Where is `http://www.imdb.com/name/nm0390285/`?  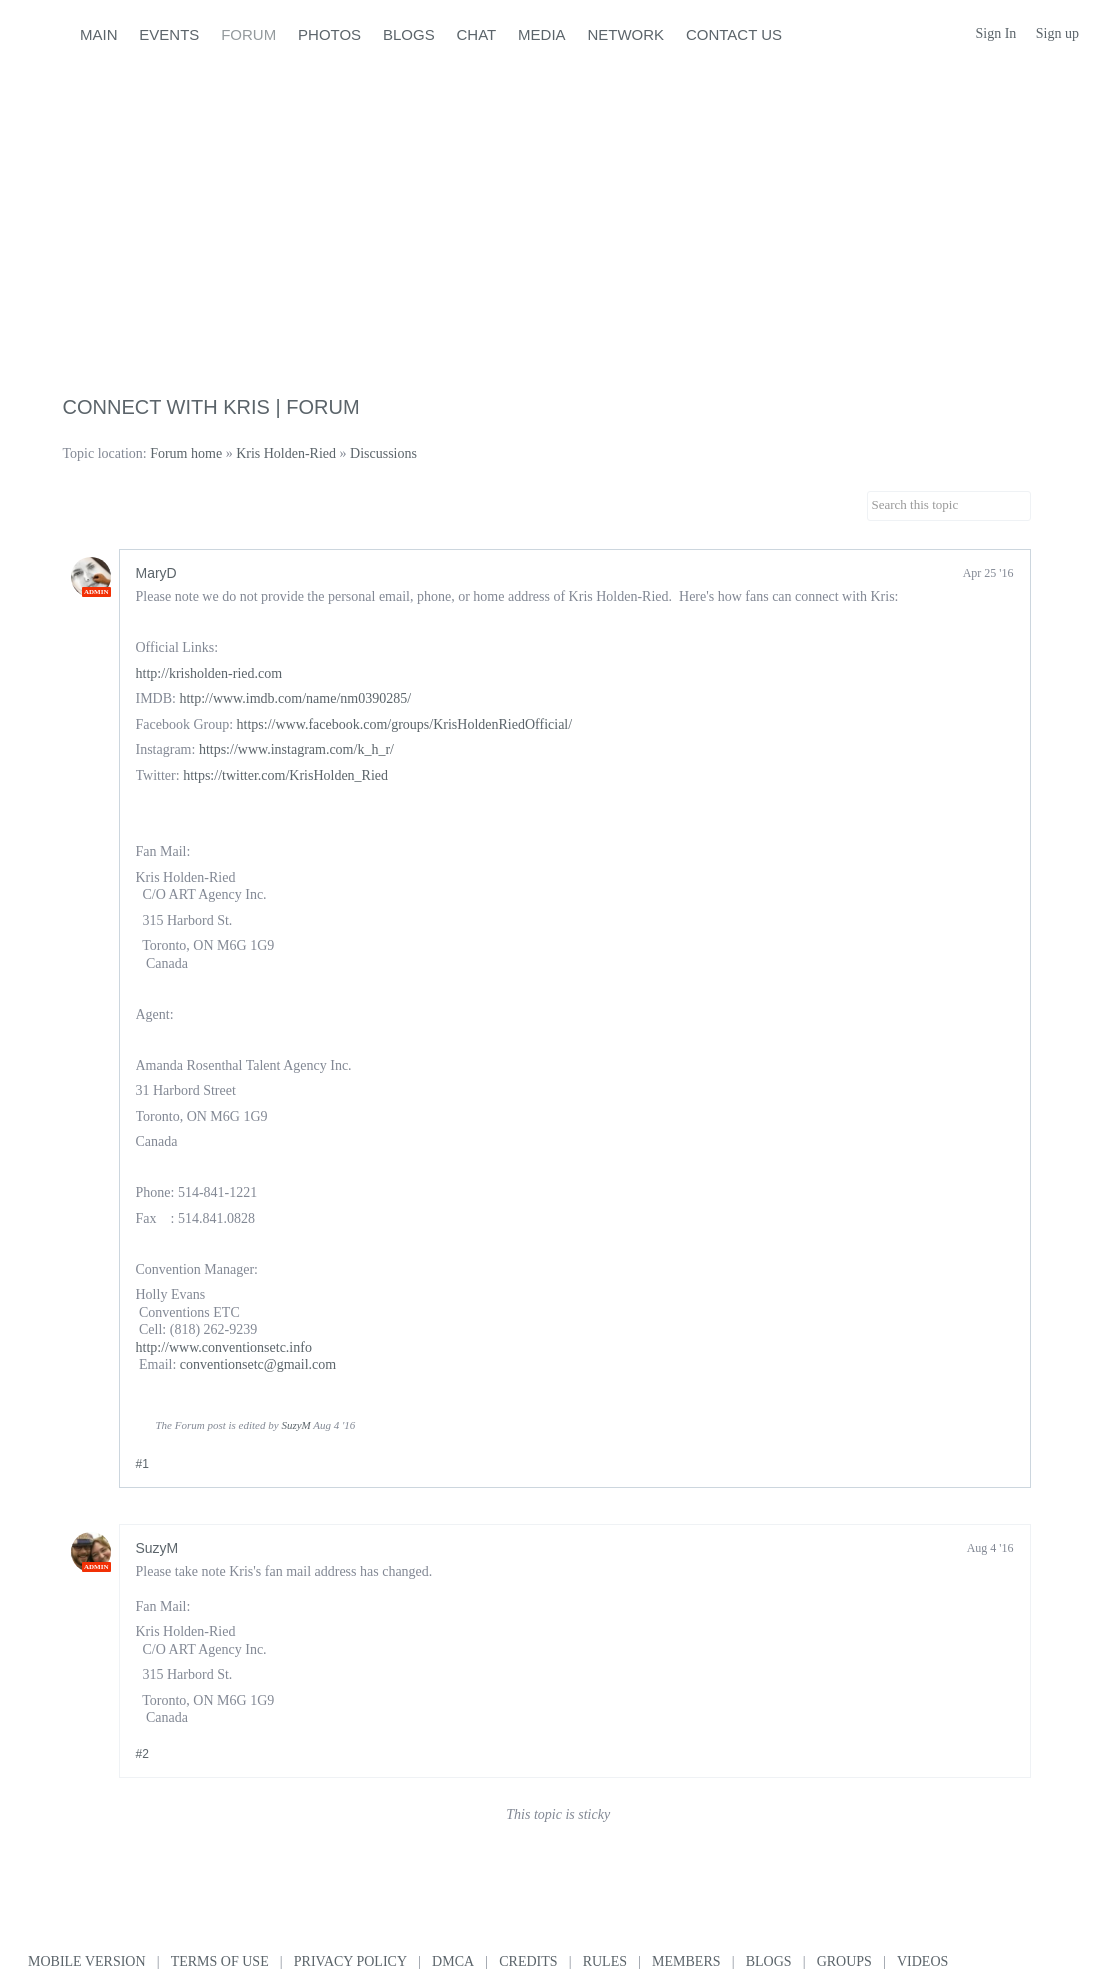
http://www.imdb.com/name/nm0390285/ is located at coordinates (295, 698).